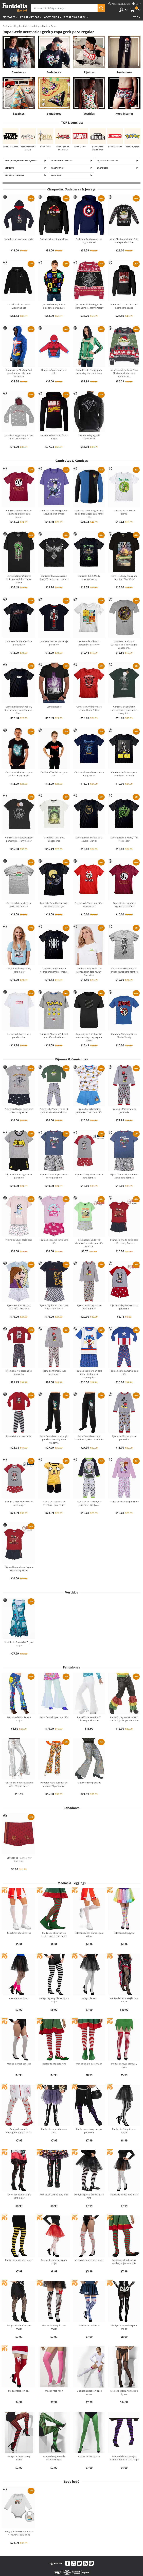 The image size is (143, 2576). I want to click on Pijama de Spiderman para niño - Spidey y su superequipo, so click(89, 1375).